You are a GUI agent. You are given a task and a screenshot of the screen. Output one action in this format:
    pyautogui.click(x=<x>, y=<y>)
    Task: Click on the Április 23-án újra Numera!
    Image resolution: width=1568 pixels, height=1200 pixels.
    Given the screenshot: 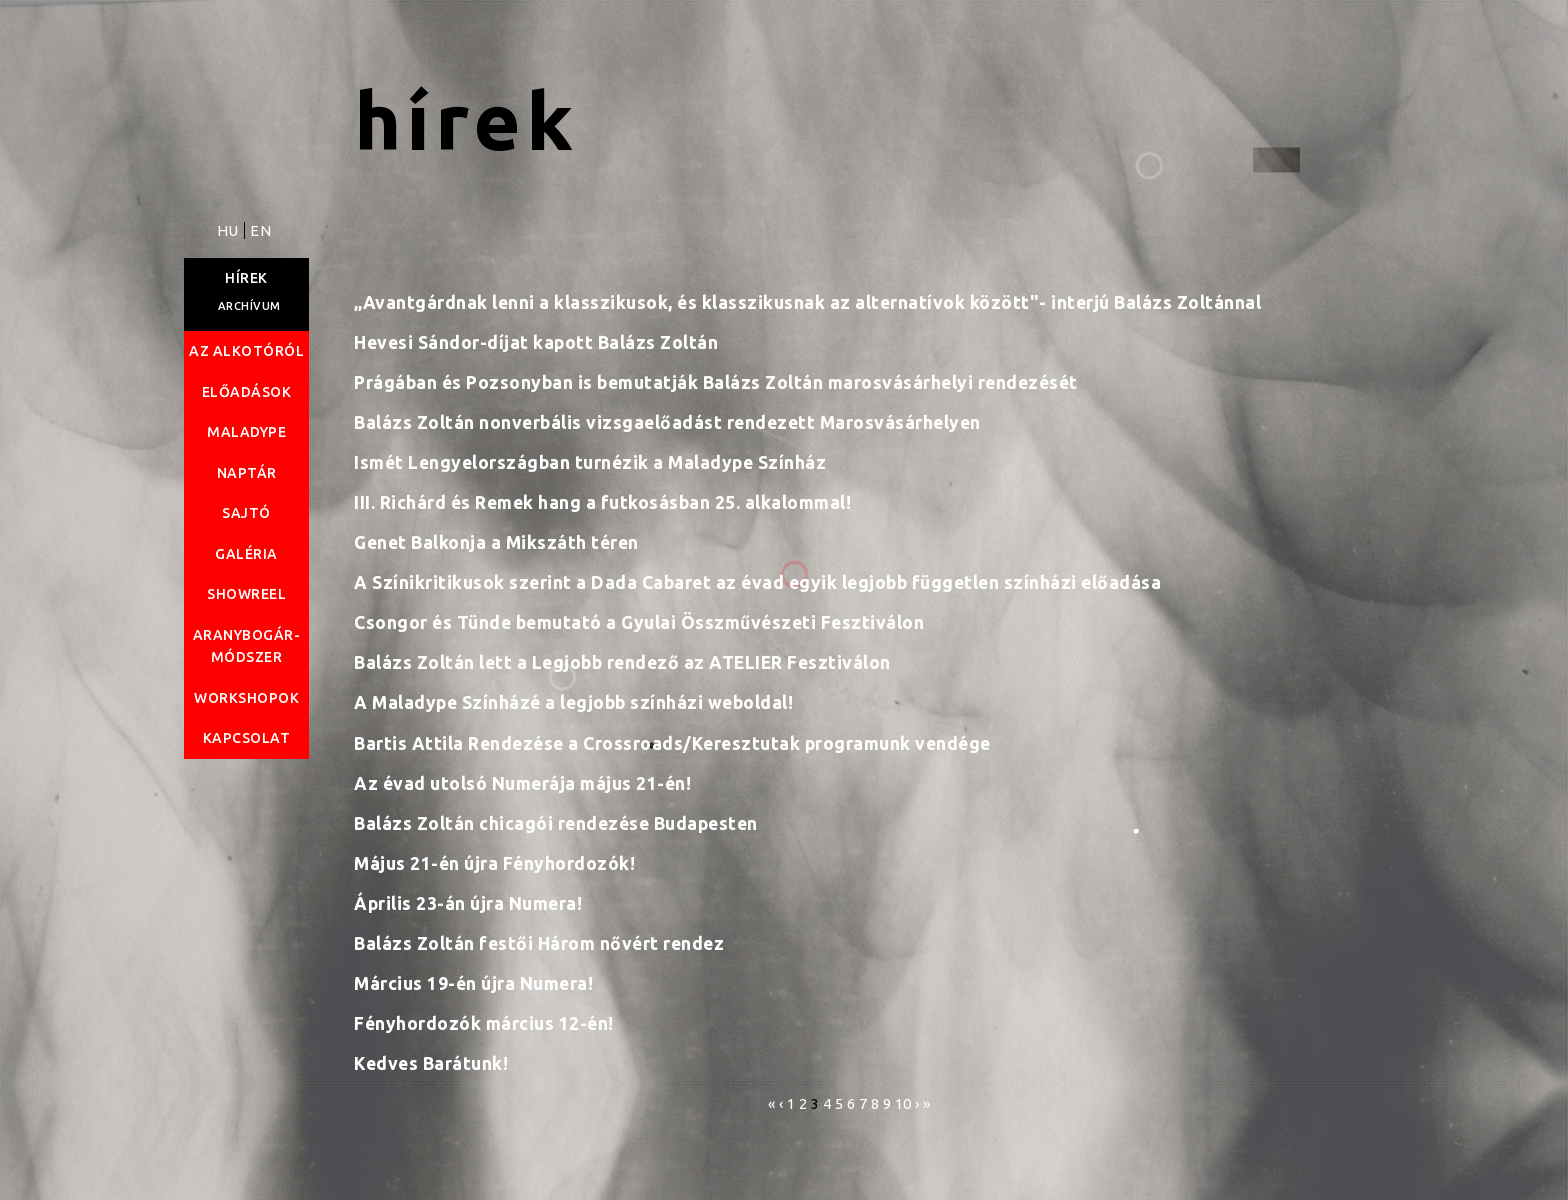 What is the action you would take?
    pyautogui.click(x=468, y=903)
    